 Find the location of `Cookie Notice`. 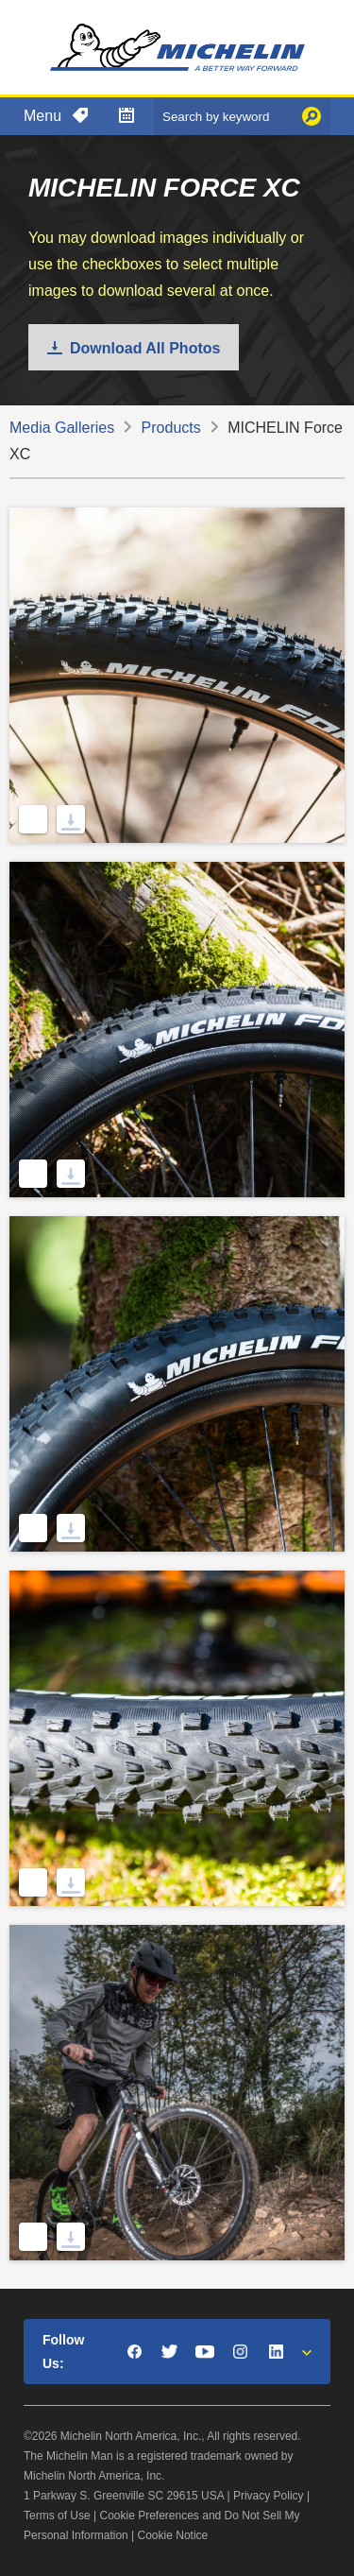

Cookie Notice is located at coordinates (173, 2535).